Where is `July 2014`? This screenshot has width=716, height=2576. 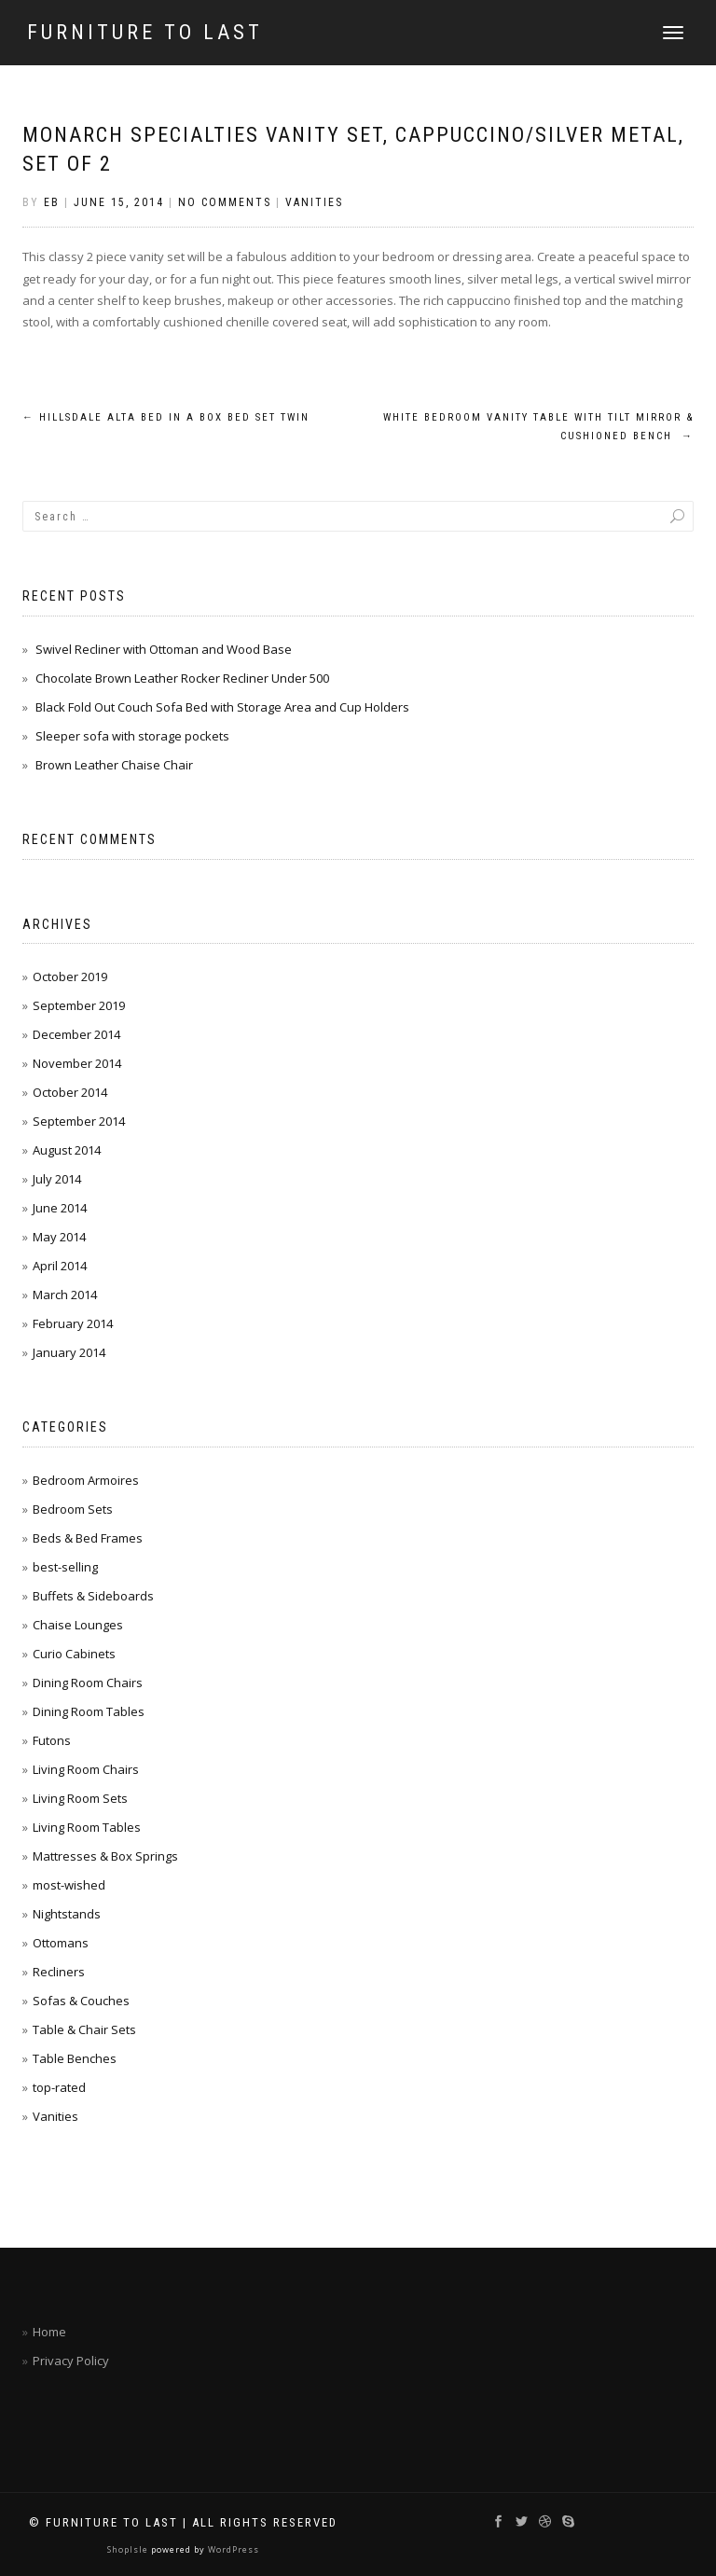 July 2014 is located at coordinates (57, 1178).